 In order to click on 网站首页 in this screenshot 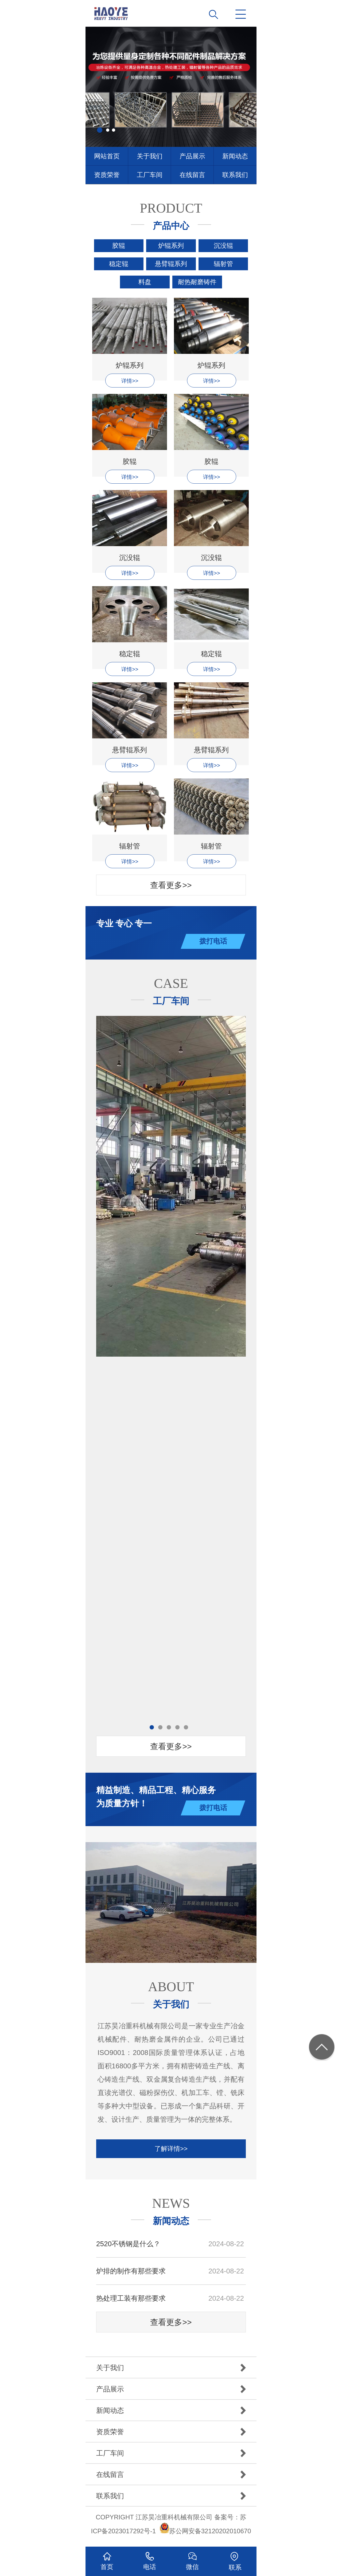, I will do `click(107, 156)`.